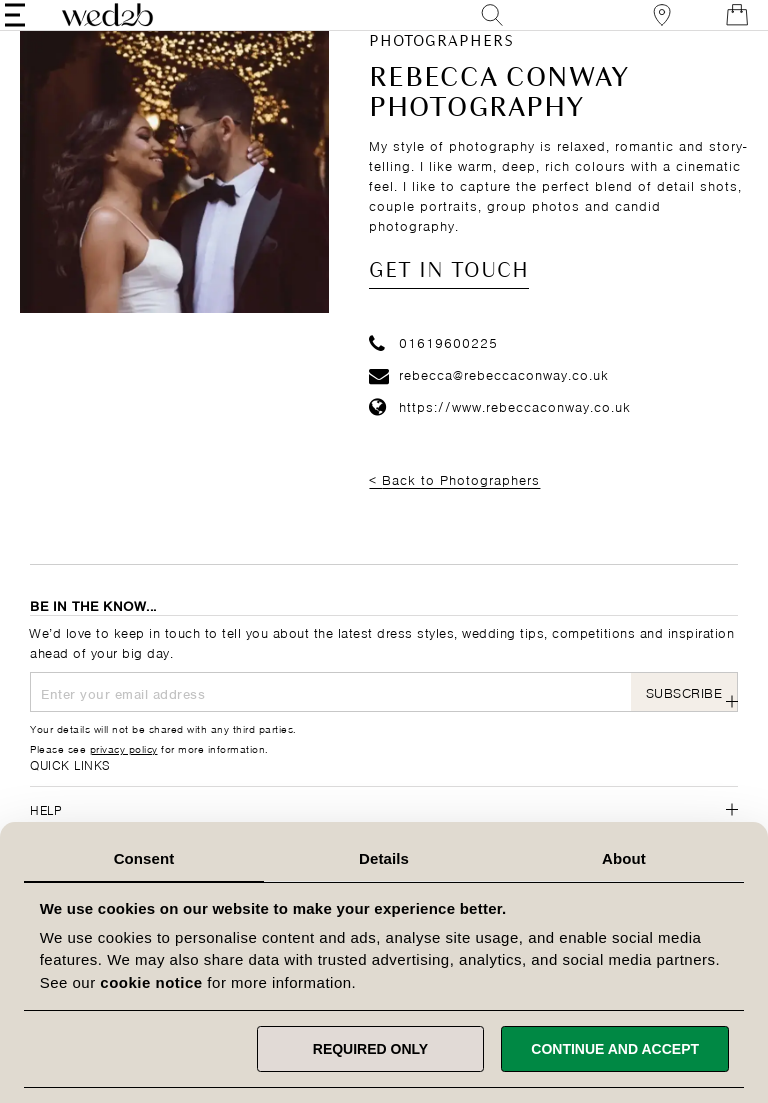 The width and height of the screenshot is (768, 1103). I want to click on Details [tab], so click(384, 858).